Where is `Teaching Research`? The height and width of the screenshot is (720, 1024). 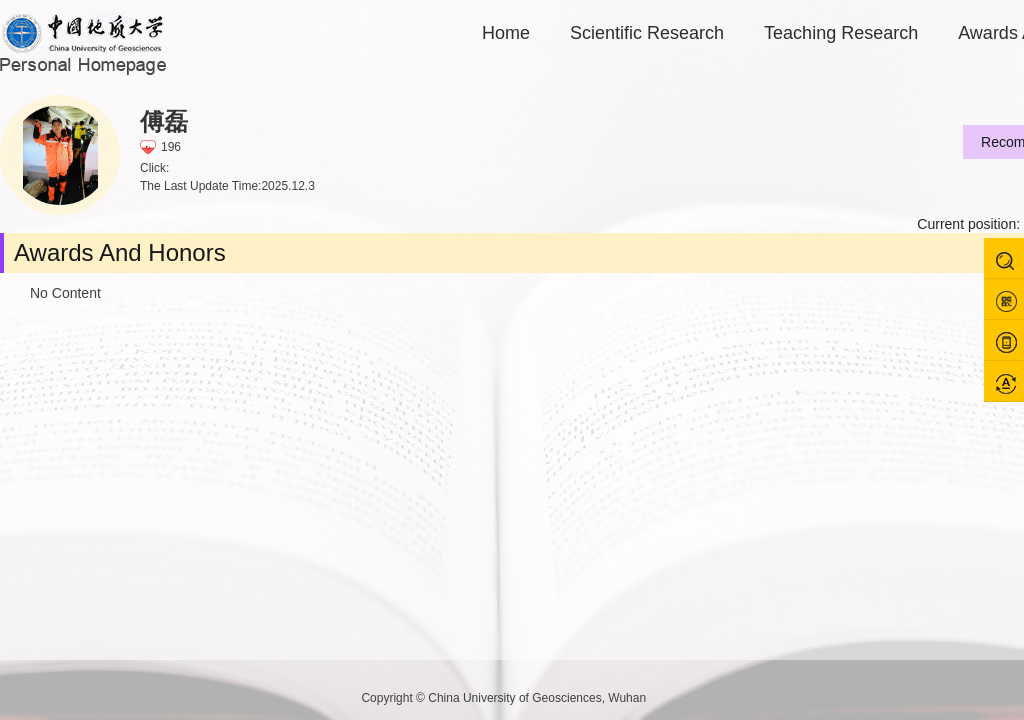 Teaching Research is located at coordinates (841, 33).